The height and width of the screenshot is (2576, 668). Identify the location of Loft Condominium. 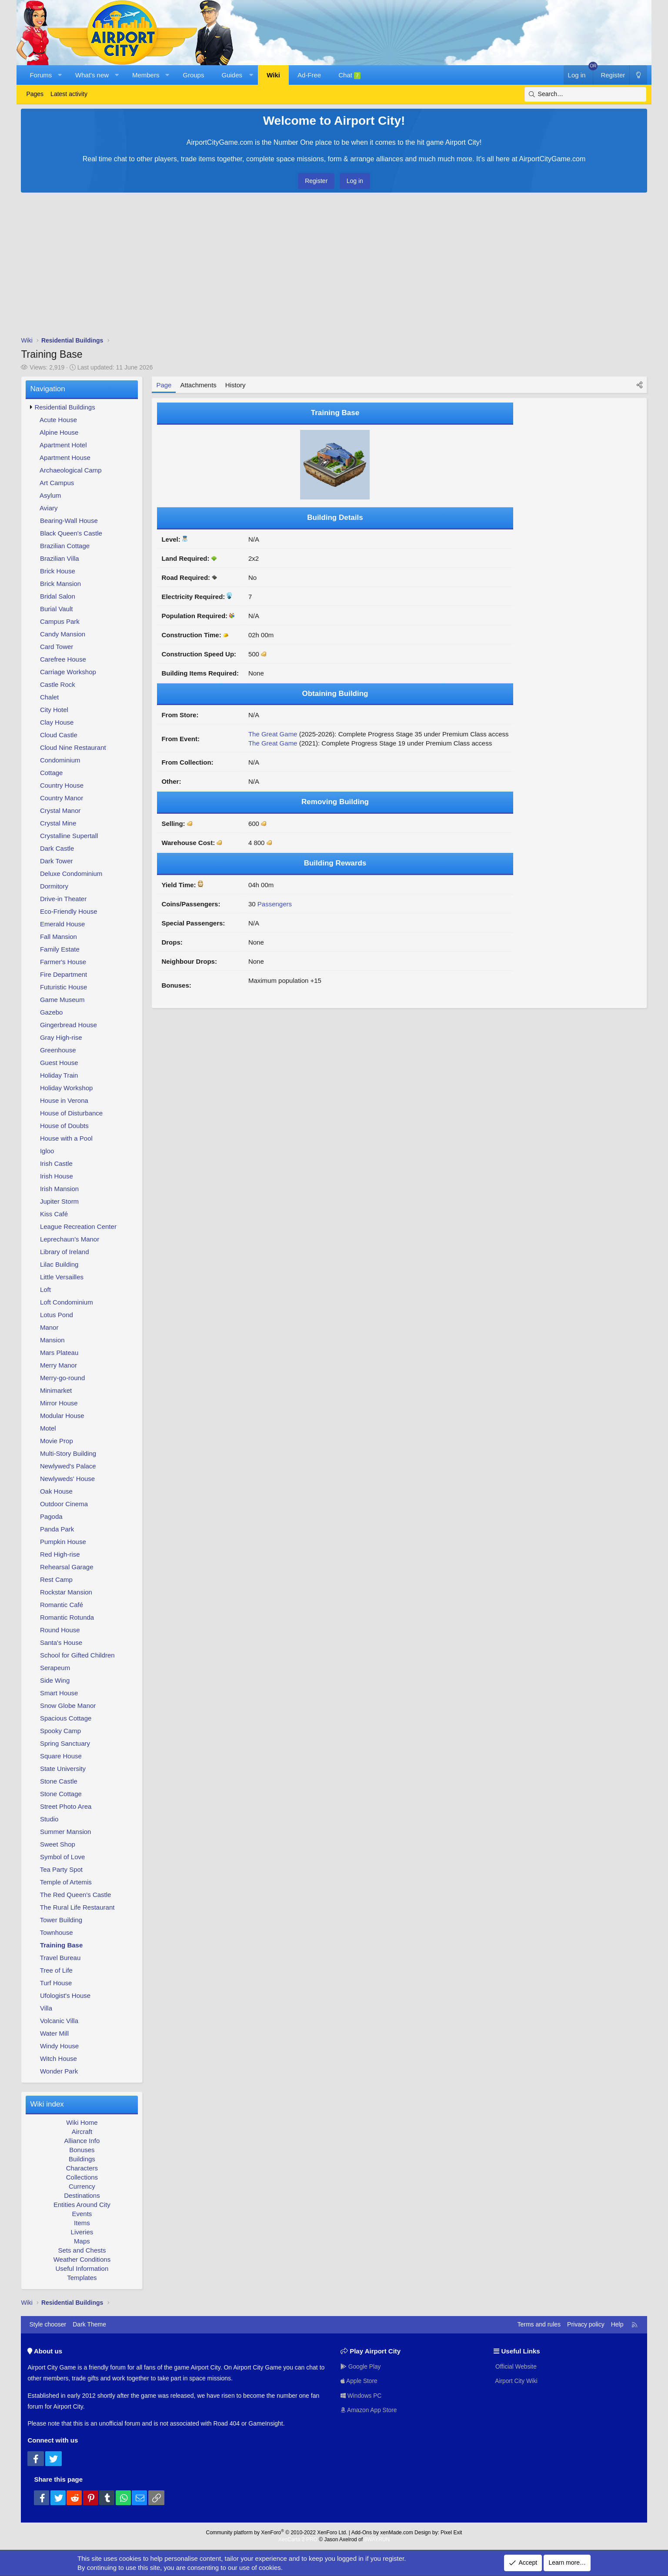
(66, 1302).